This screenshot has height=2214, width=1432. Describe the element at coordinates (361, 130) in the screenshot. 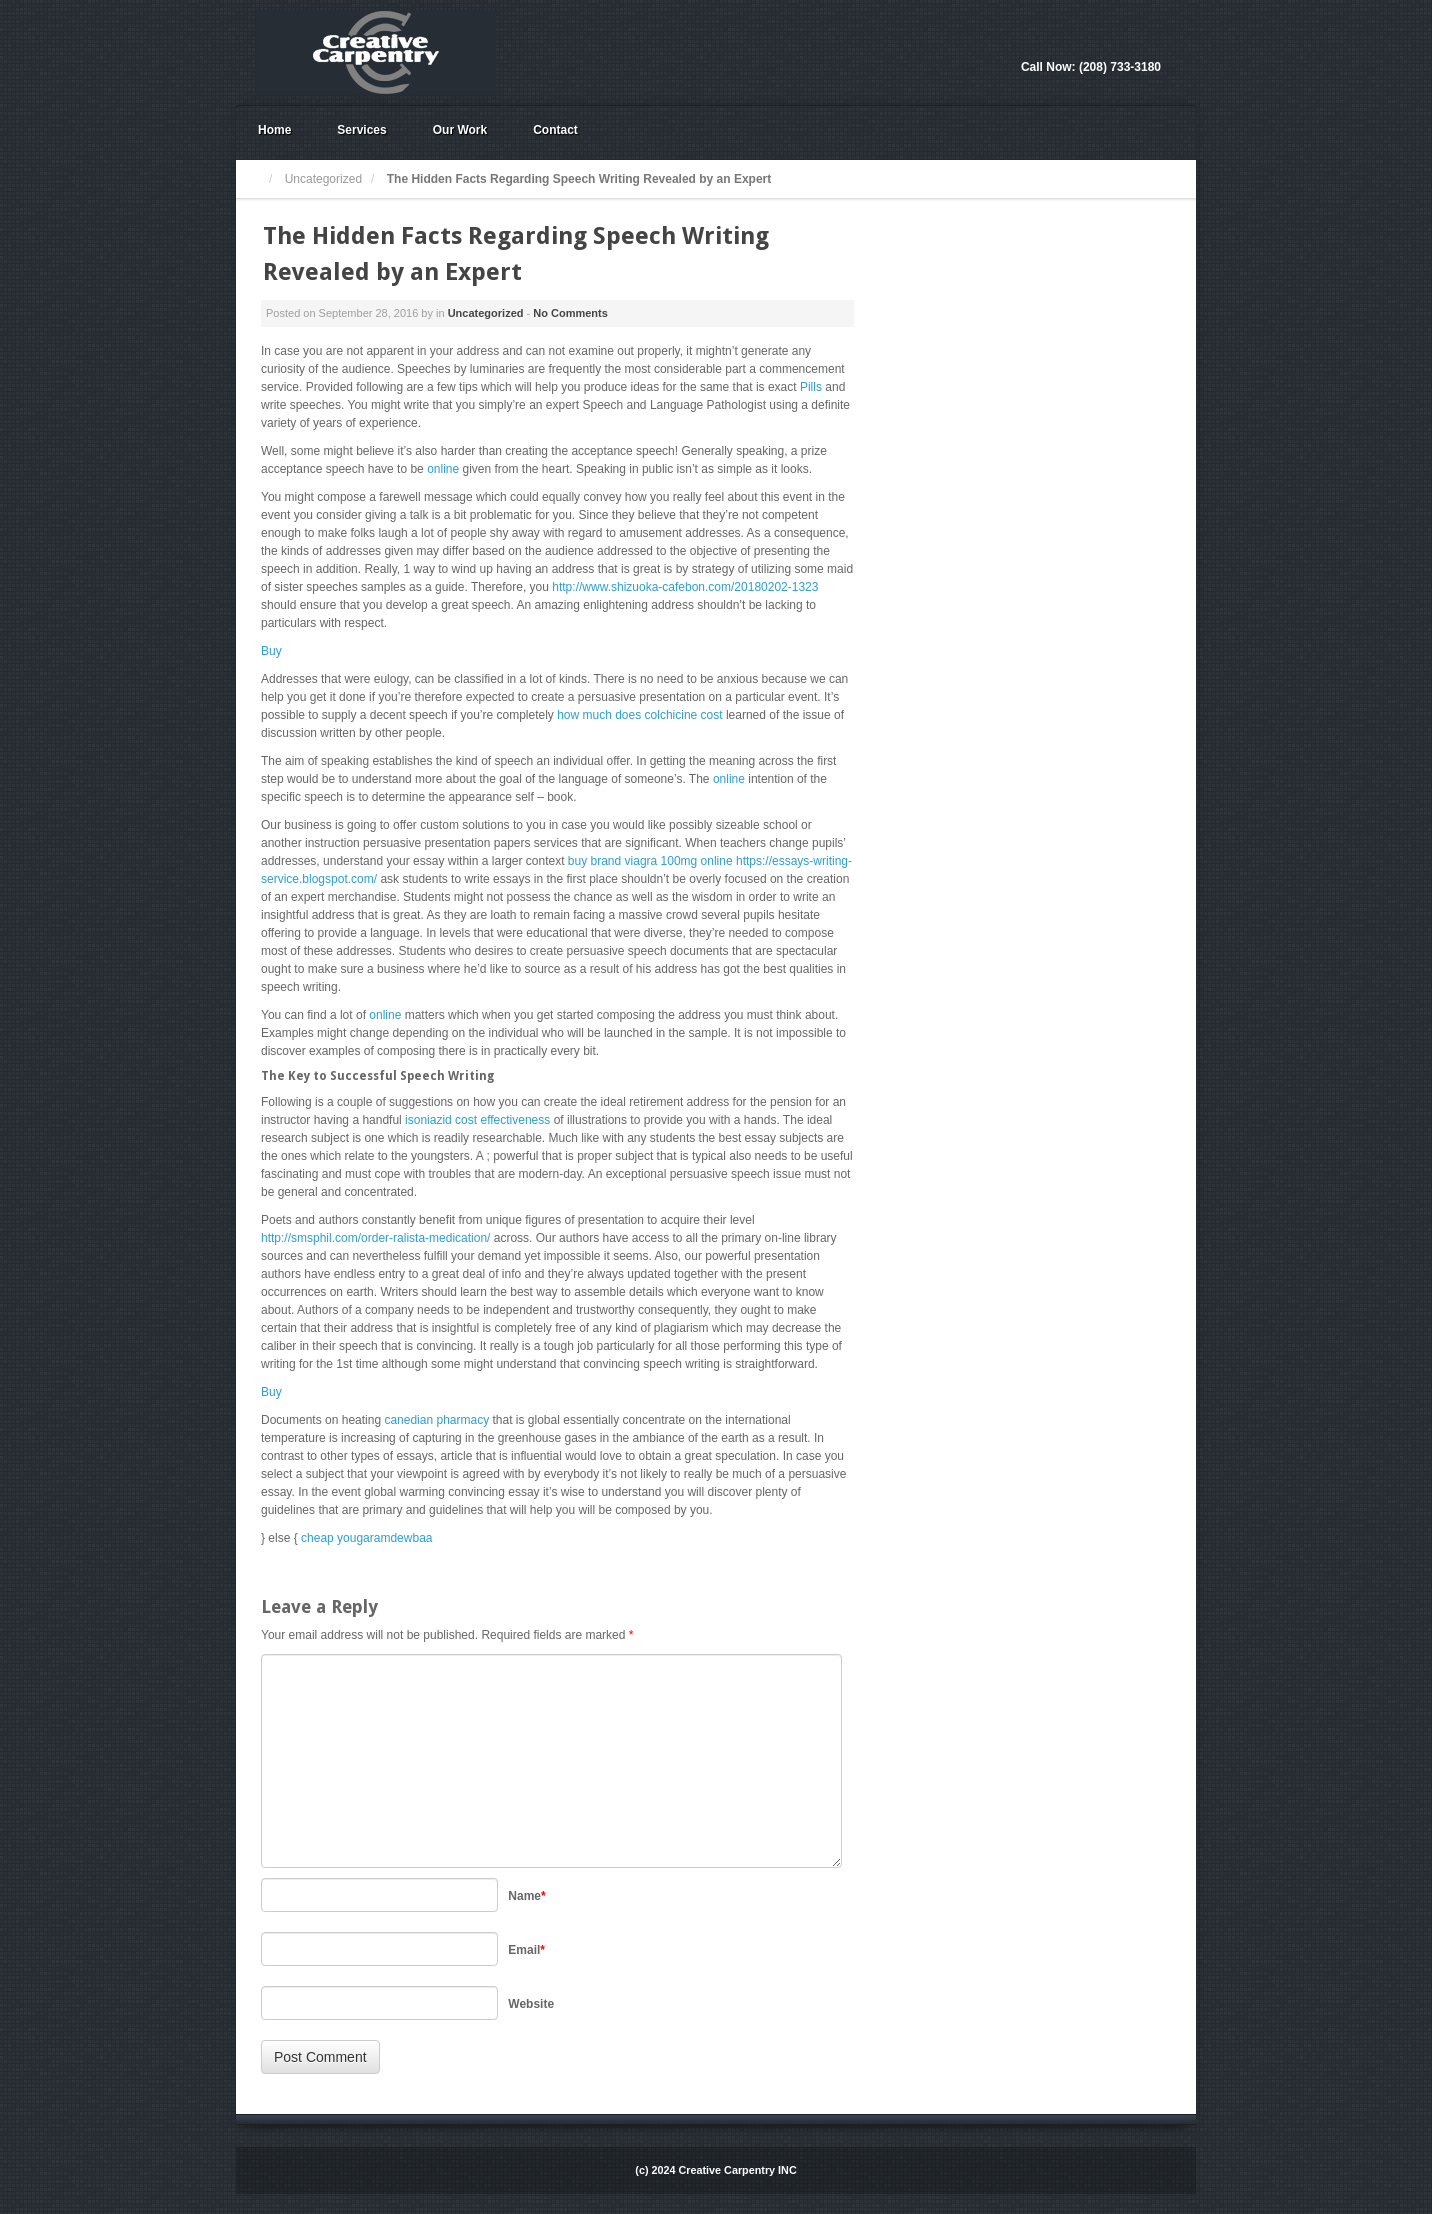

I see `Services` at that location.